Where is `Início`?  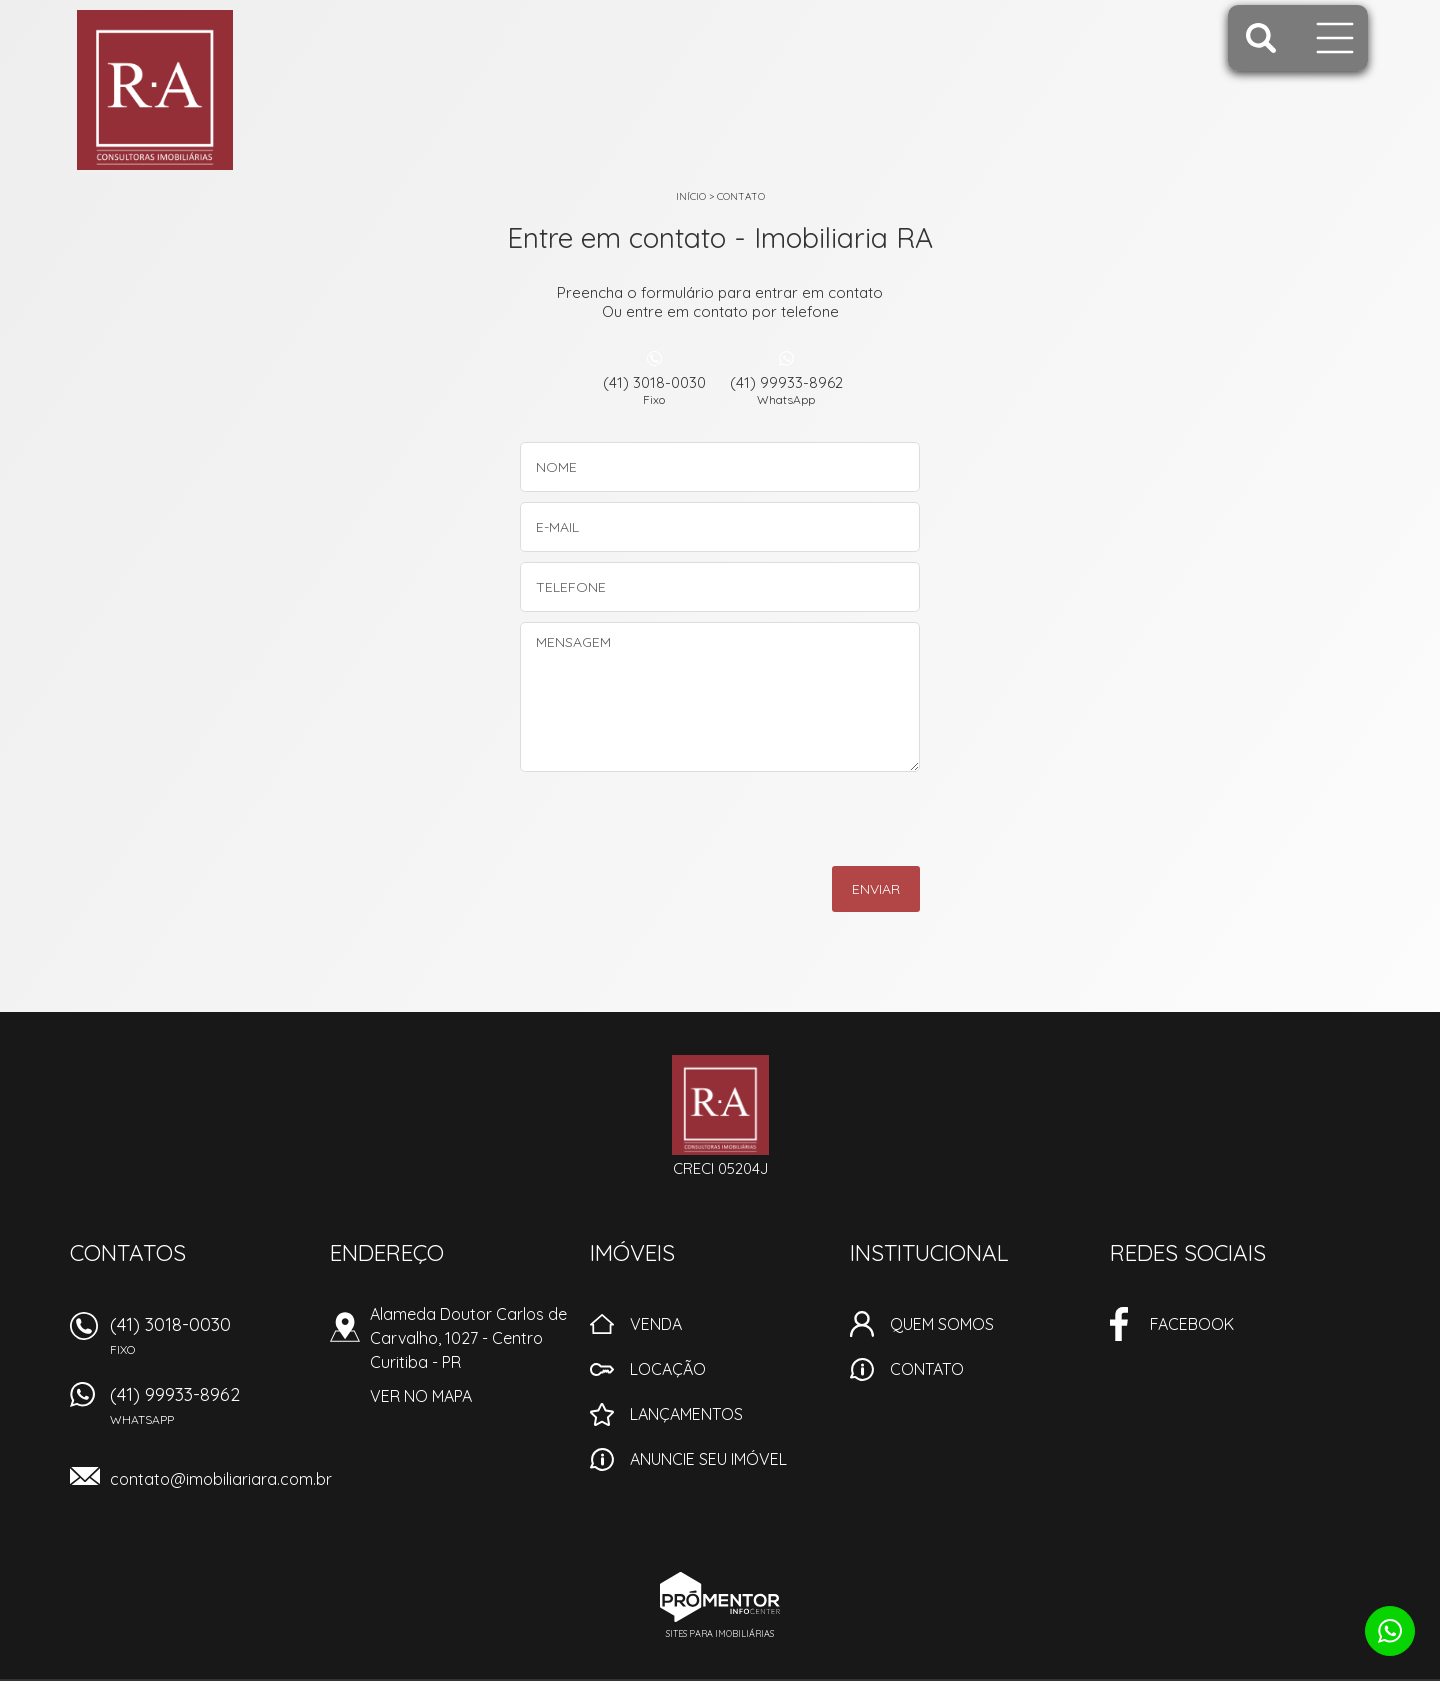 Início is located at coordinates (691, 196).